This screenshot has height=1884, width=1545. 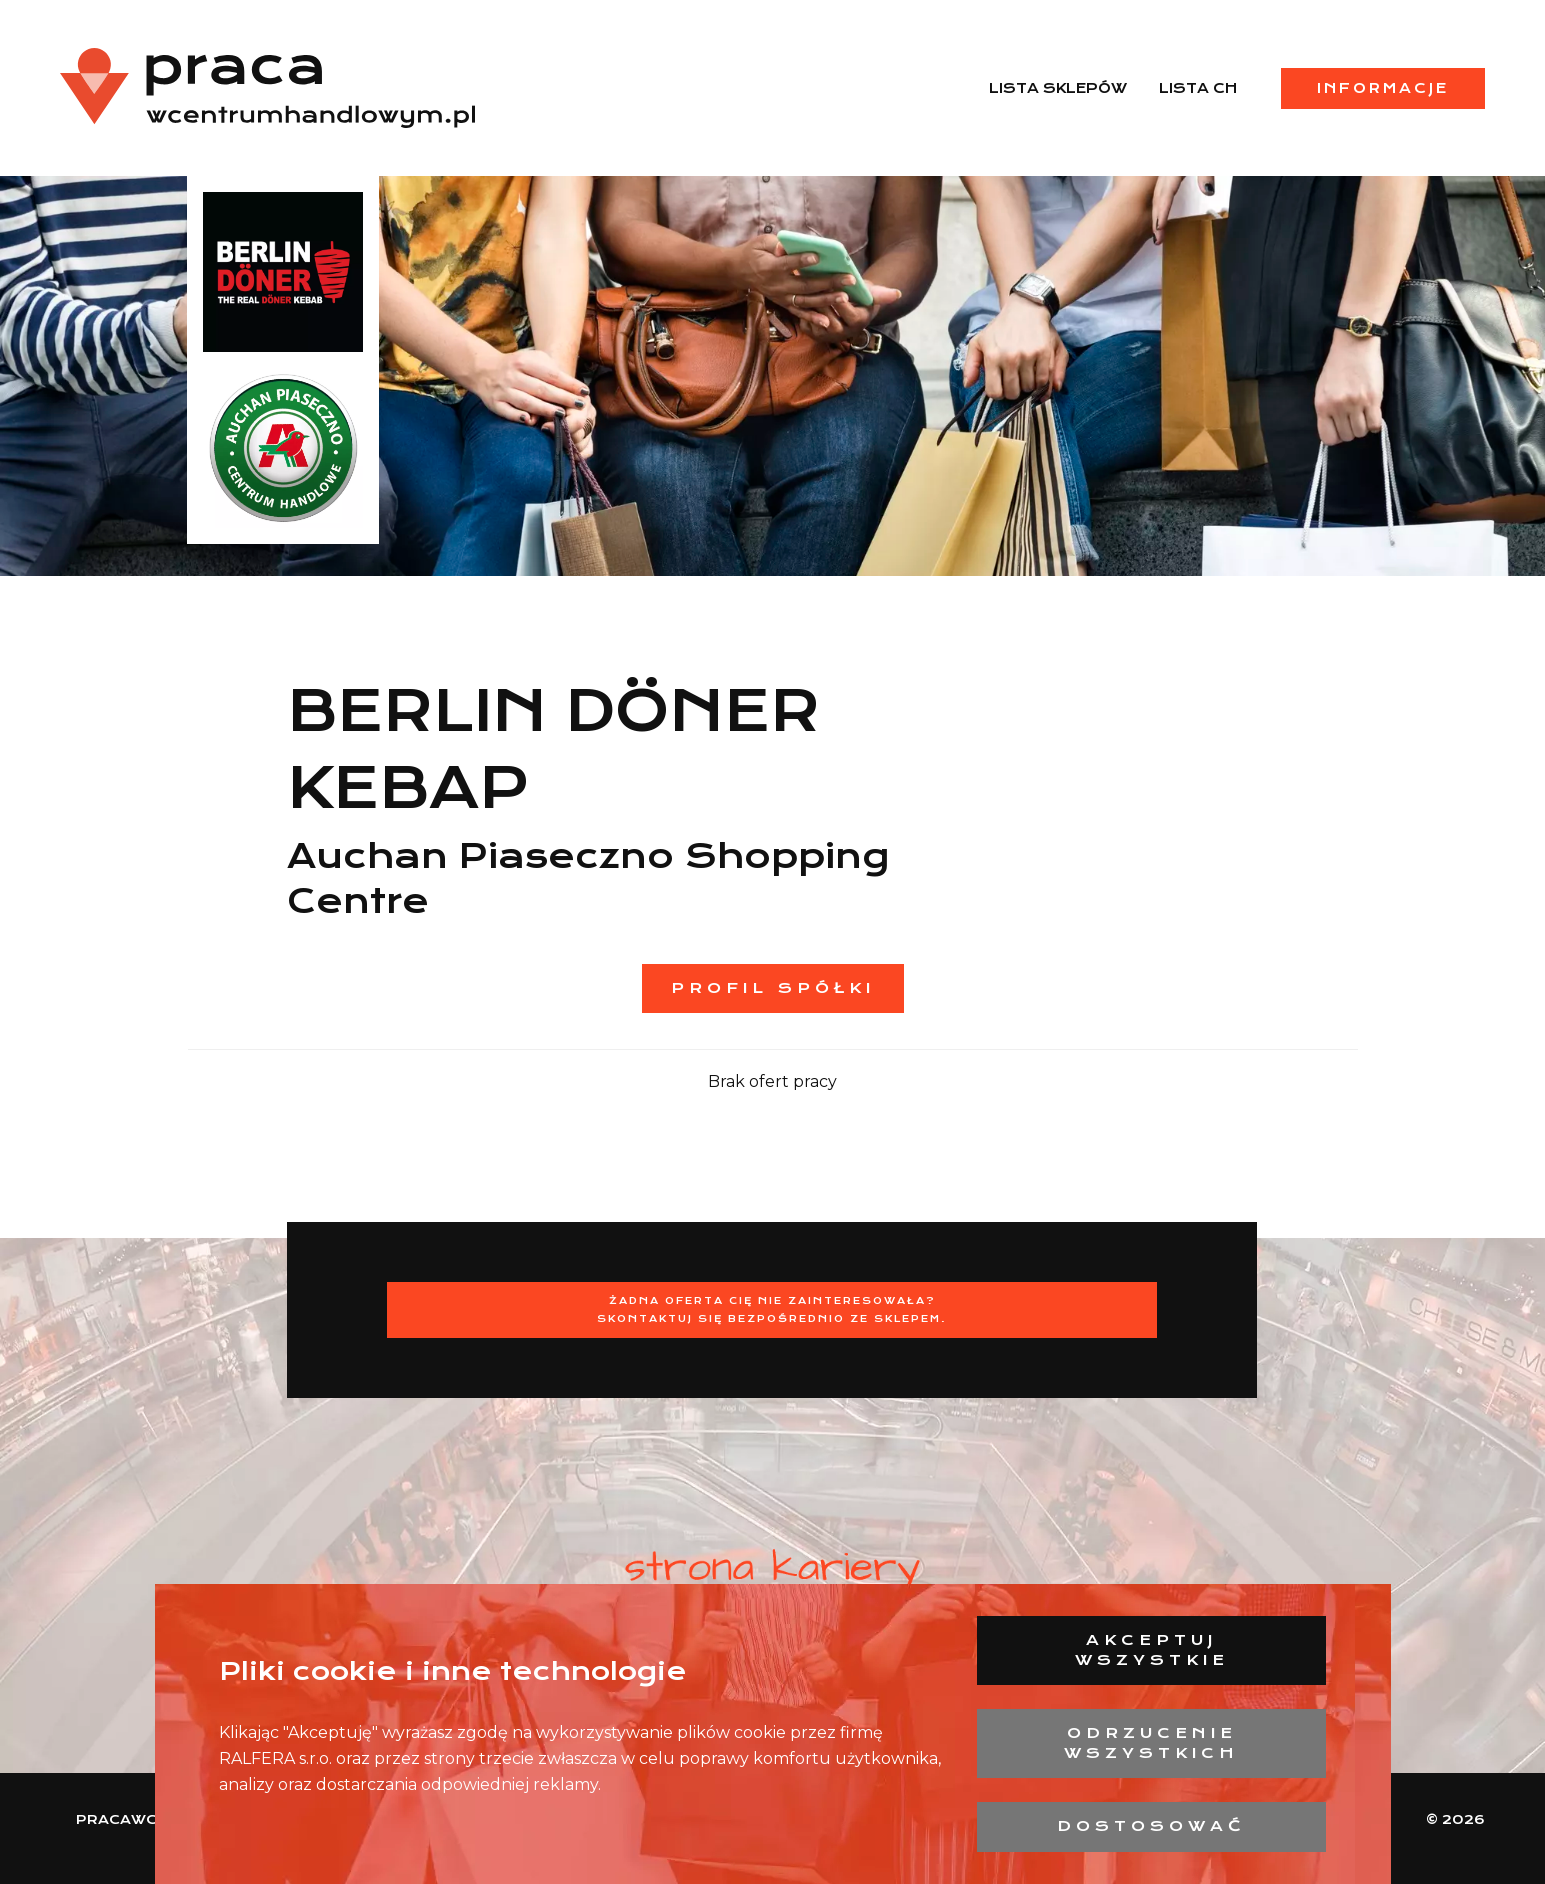 What do you see at coordinates (772, 1309) in the screenshot?
I see `Żadna oferta Cię nie zainteresowała?Skontaktuj się bezpośrednio ze sklepem.` at bounding box center [772, 1309].